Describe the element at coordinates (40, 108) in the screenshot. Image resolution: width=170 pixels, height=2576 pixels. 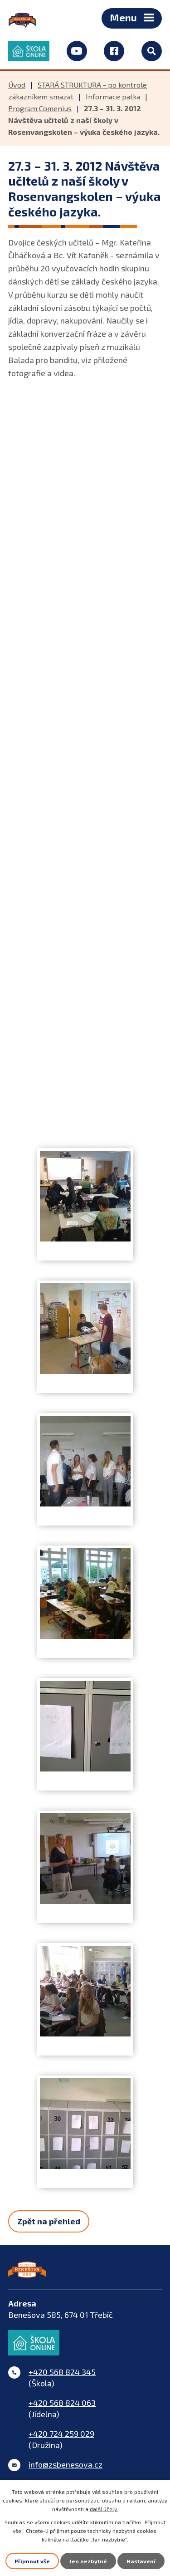
I see `Program Comenius` at that location.